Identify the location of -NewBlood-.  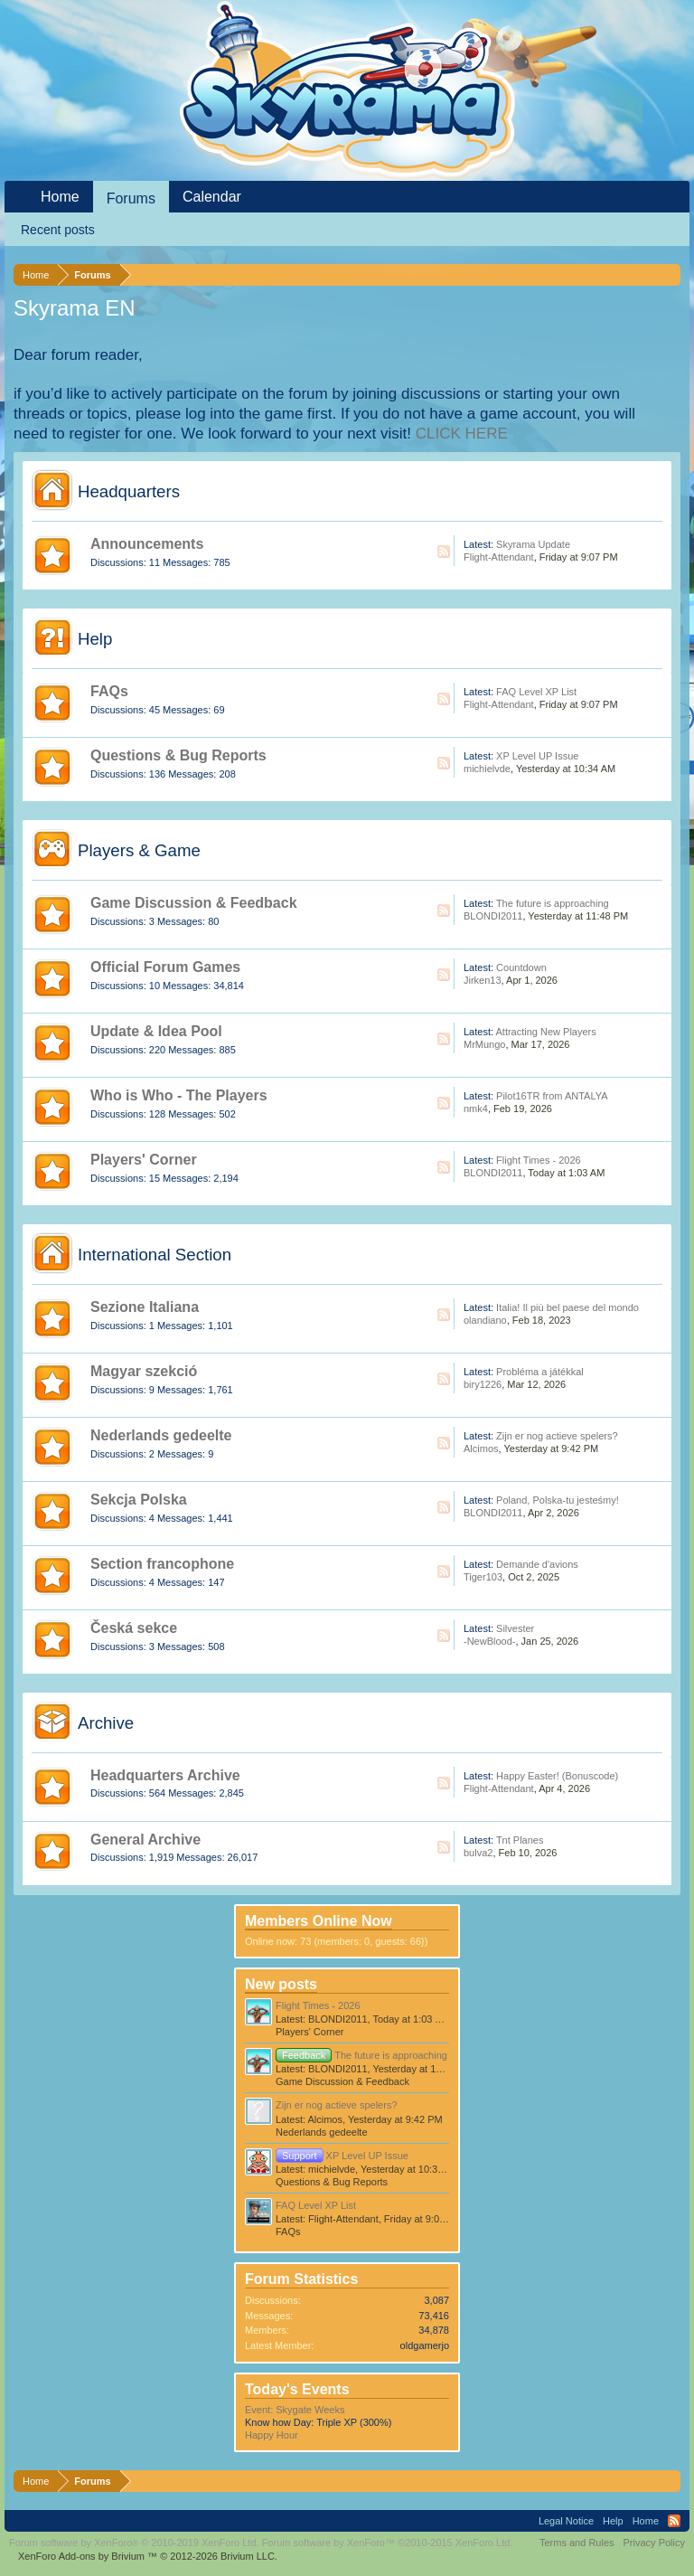
(489, 1641).